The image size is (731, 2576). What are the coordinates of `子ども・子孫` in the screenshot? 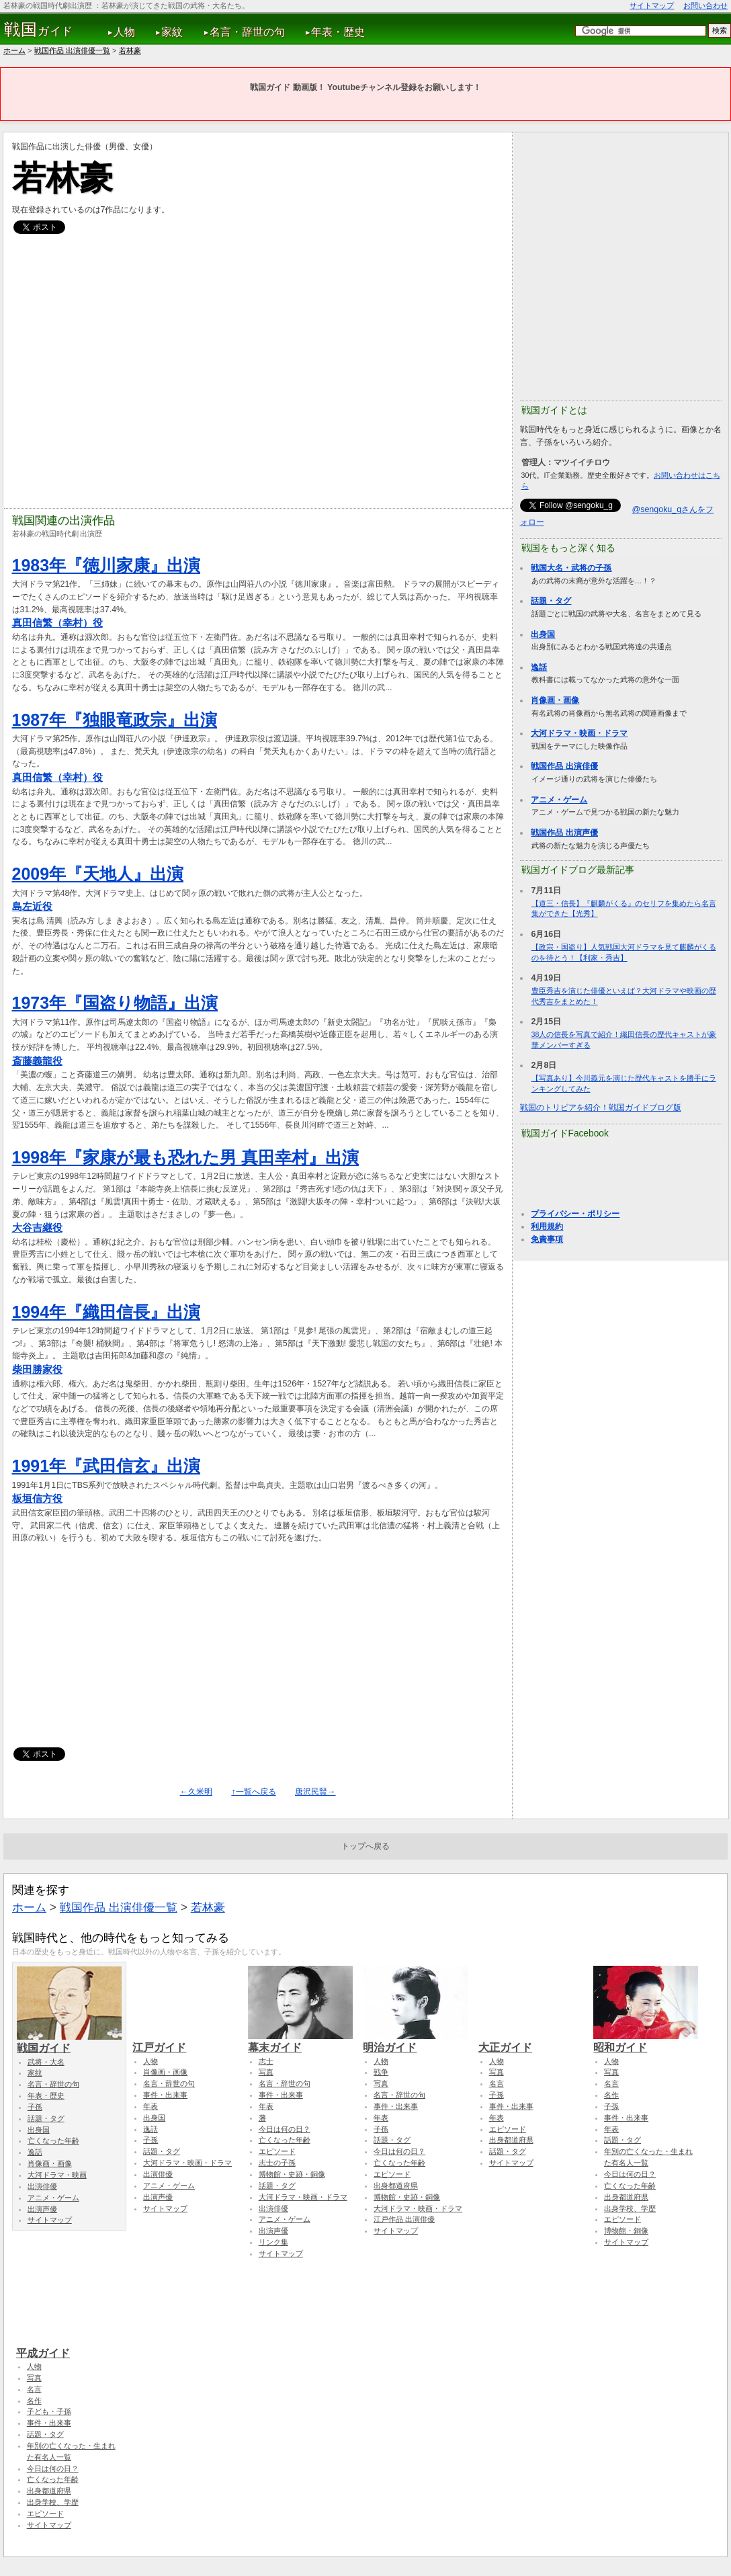 It's located at (49, 2411).